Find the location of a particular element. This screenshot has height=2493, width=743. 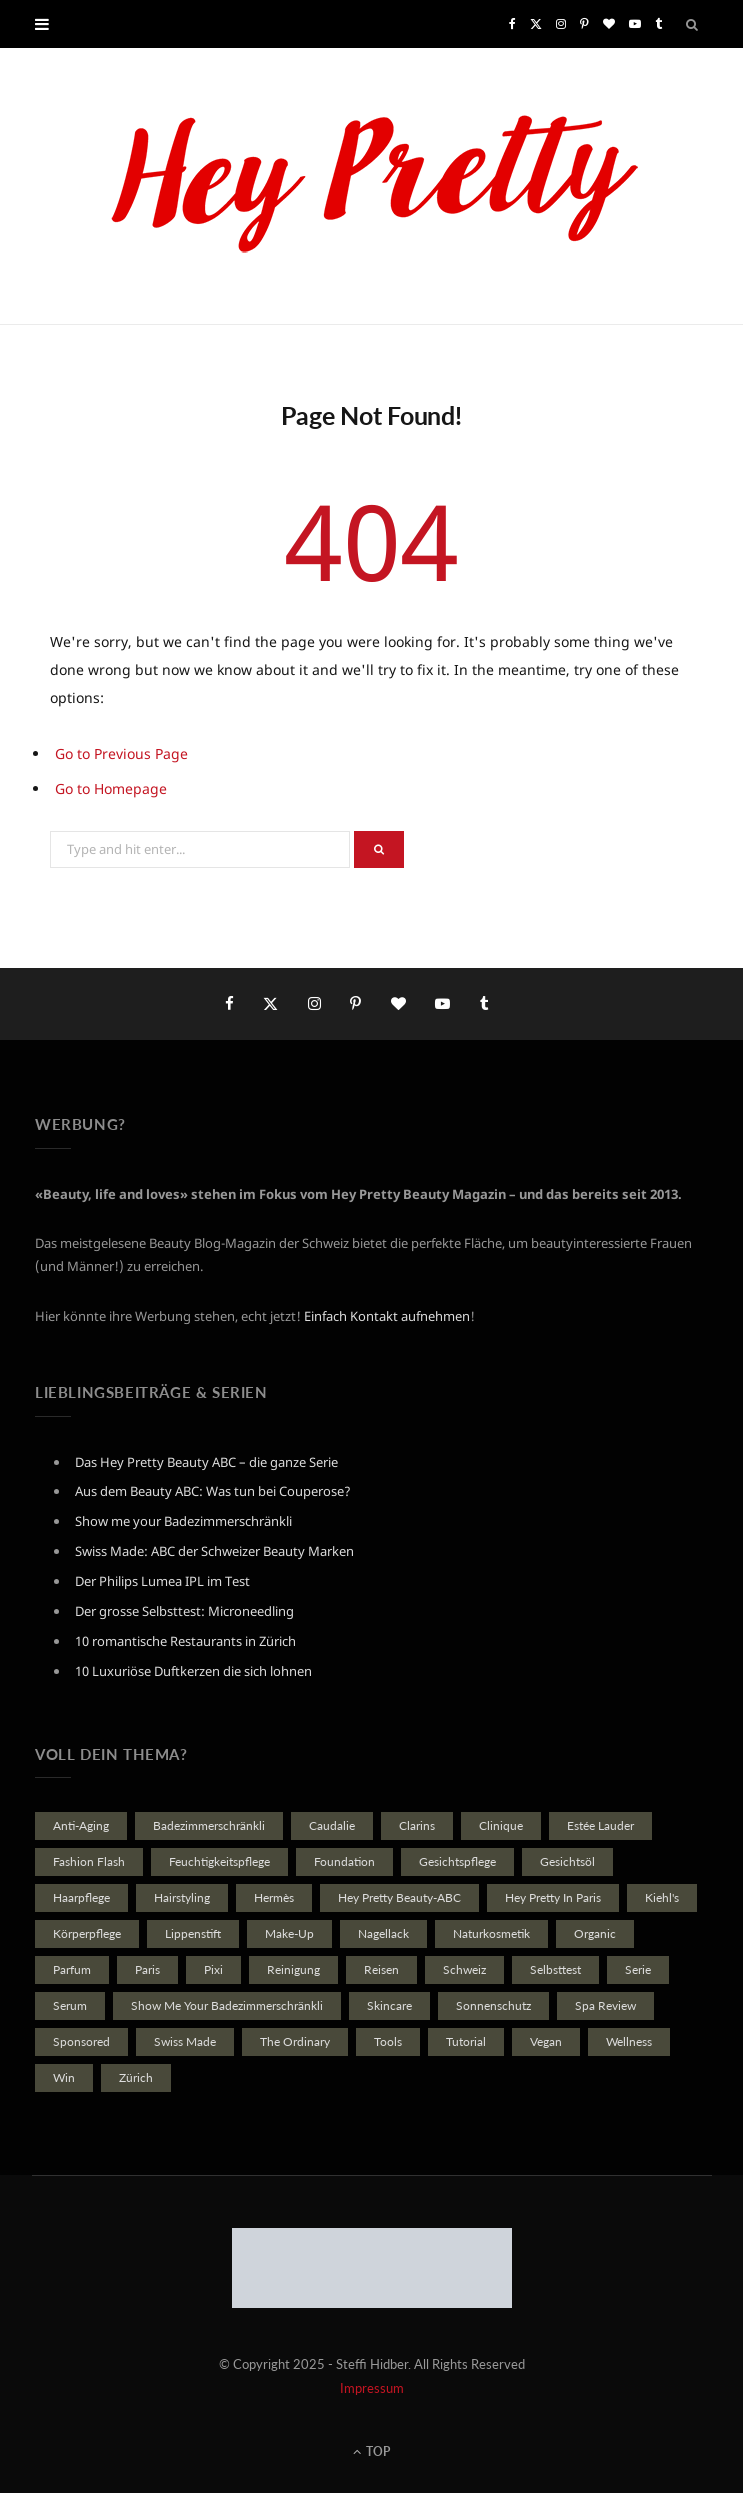

vegan [vegan (39 Einträge)] is located at coordinates (546, 2041).